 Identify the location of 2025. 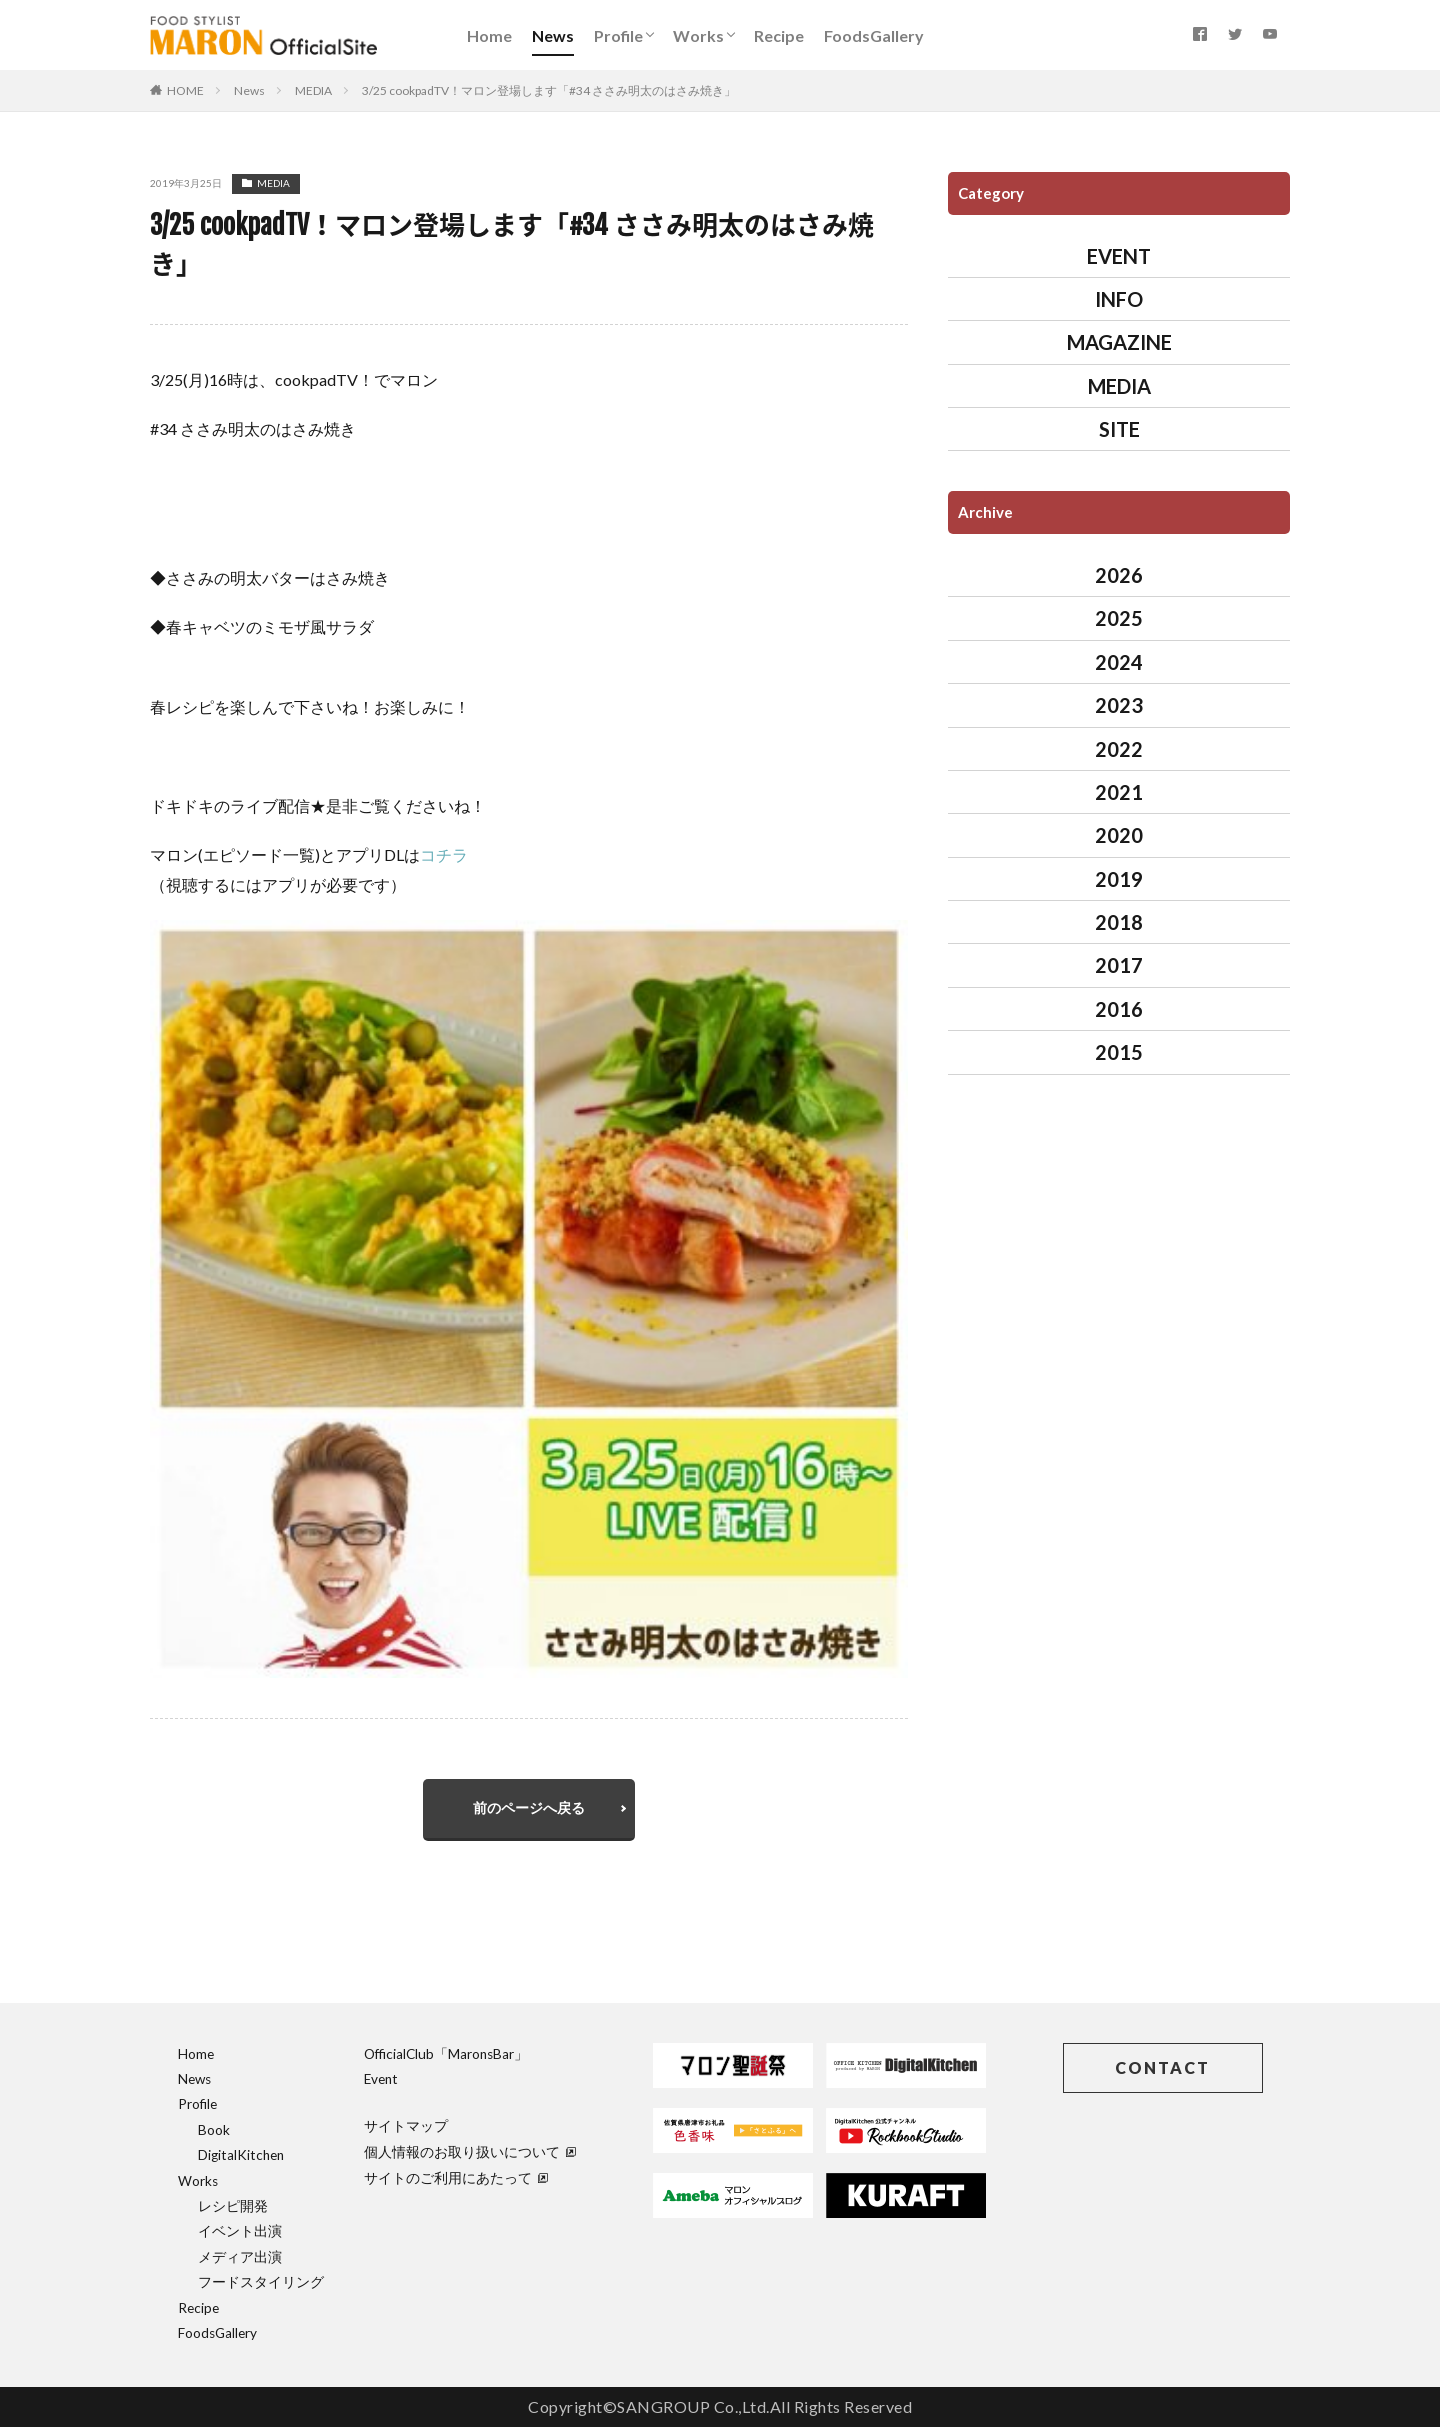
(1119, 618).